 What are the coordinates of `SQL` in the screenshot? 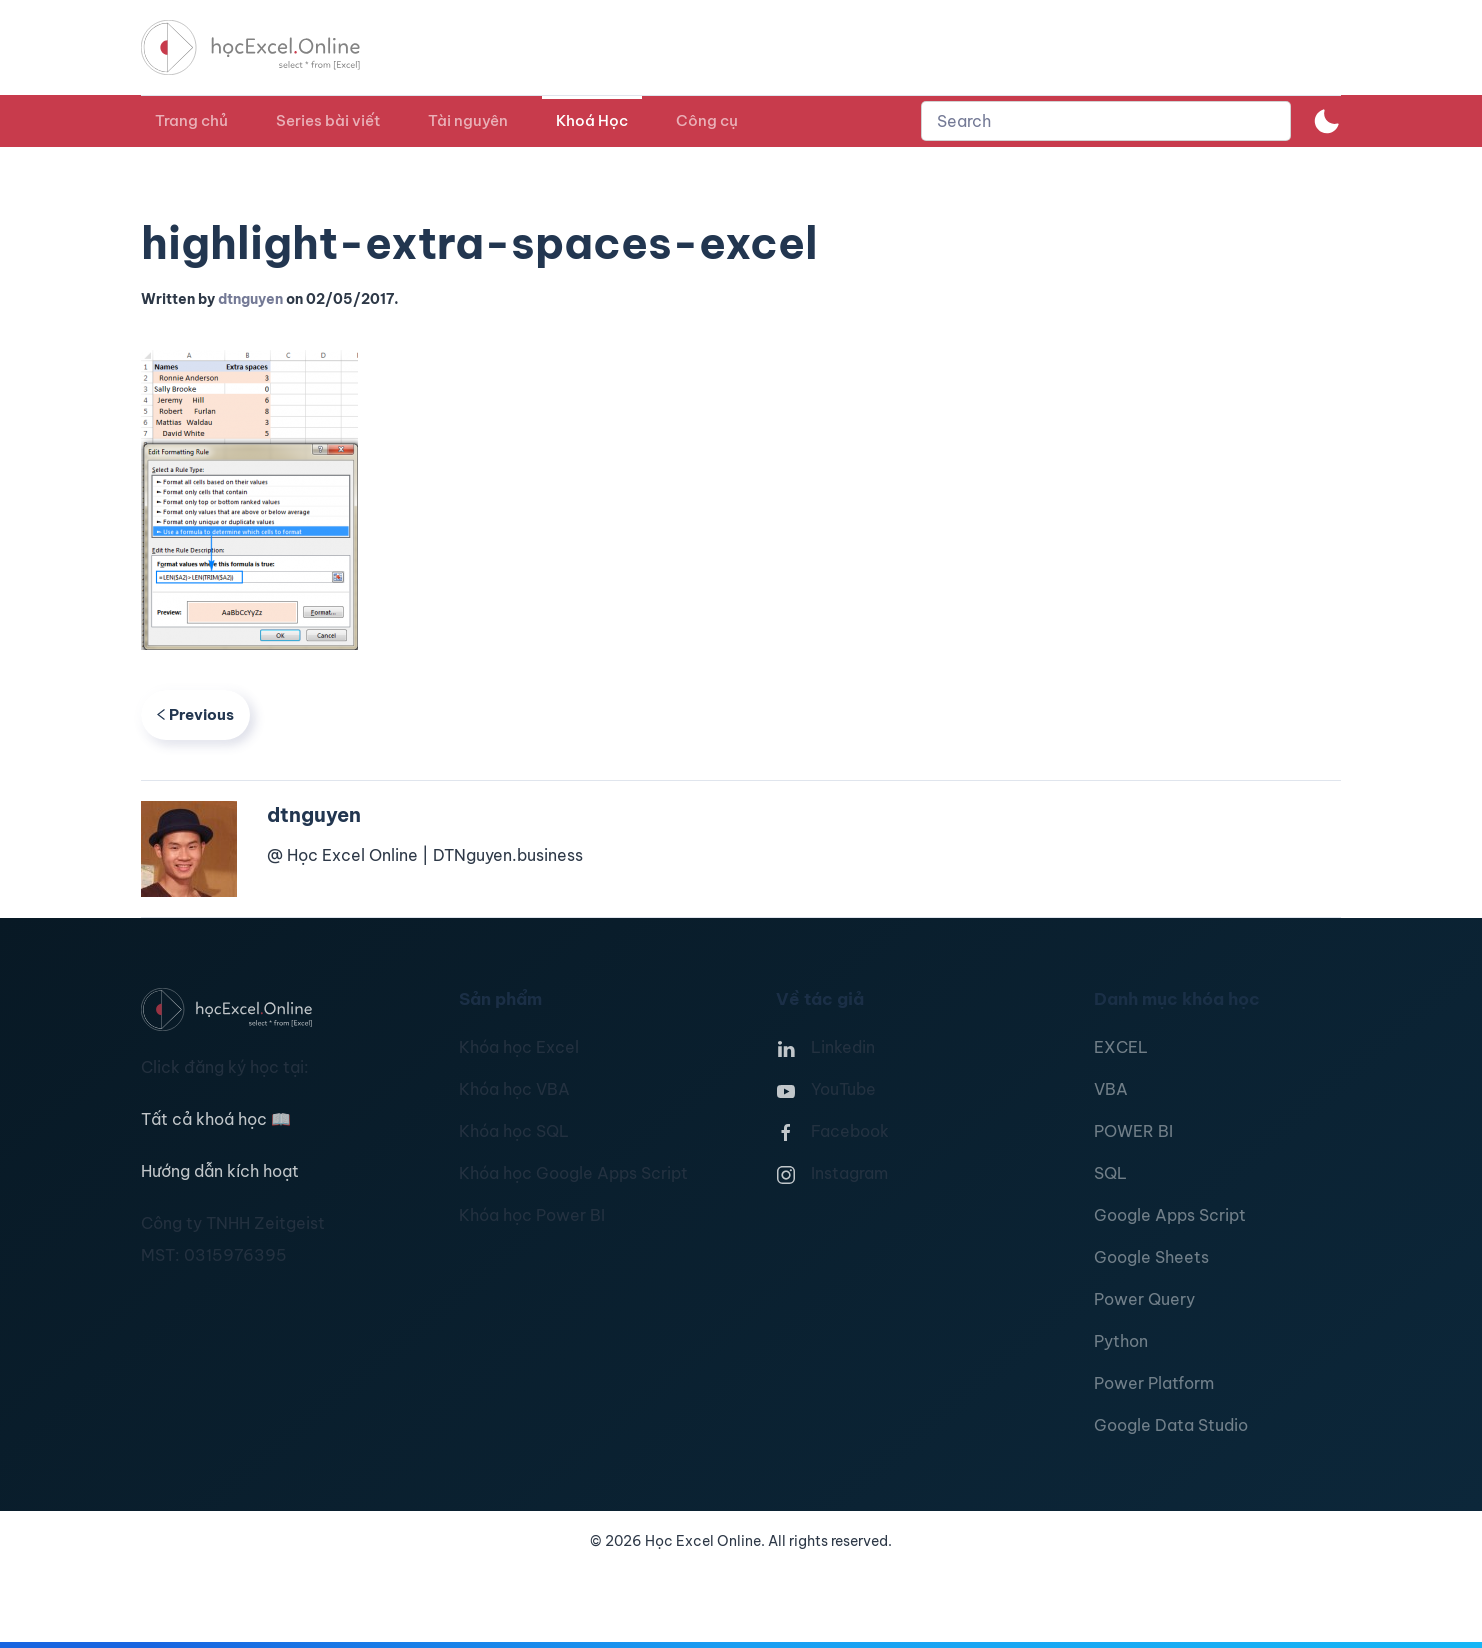 It's located at (1110, 1173).